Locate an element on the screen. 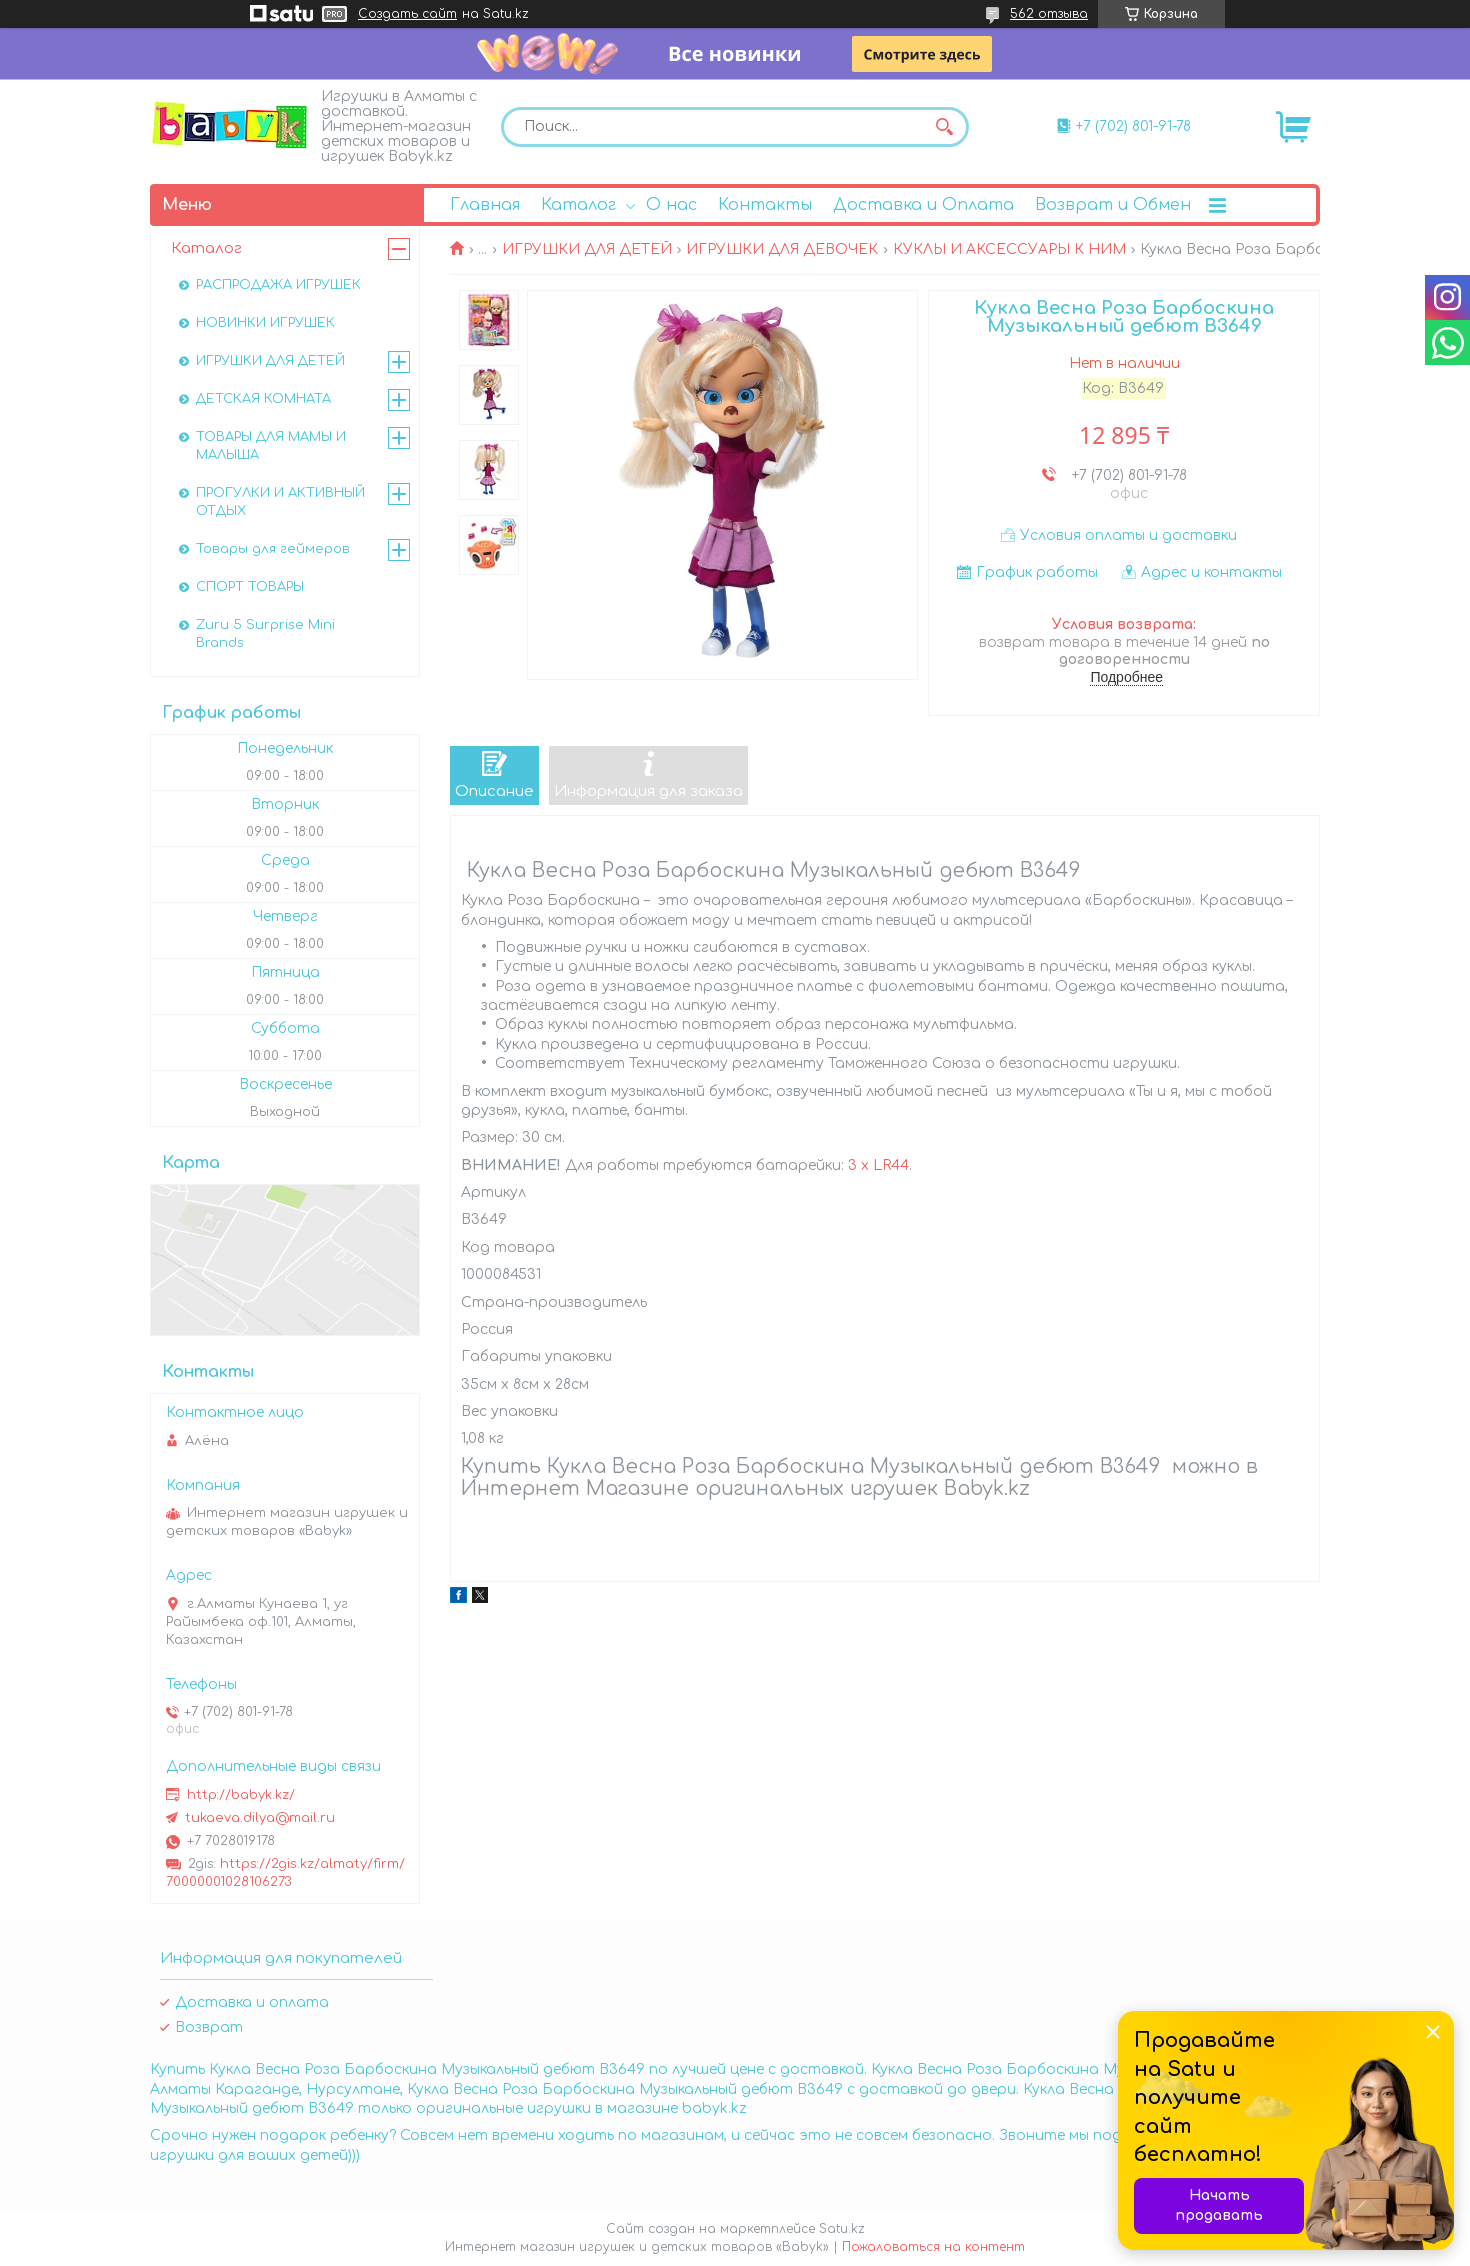  Доставка и Оплата is located at coordinates (923, 205).